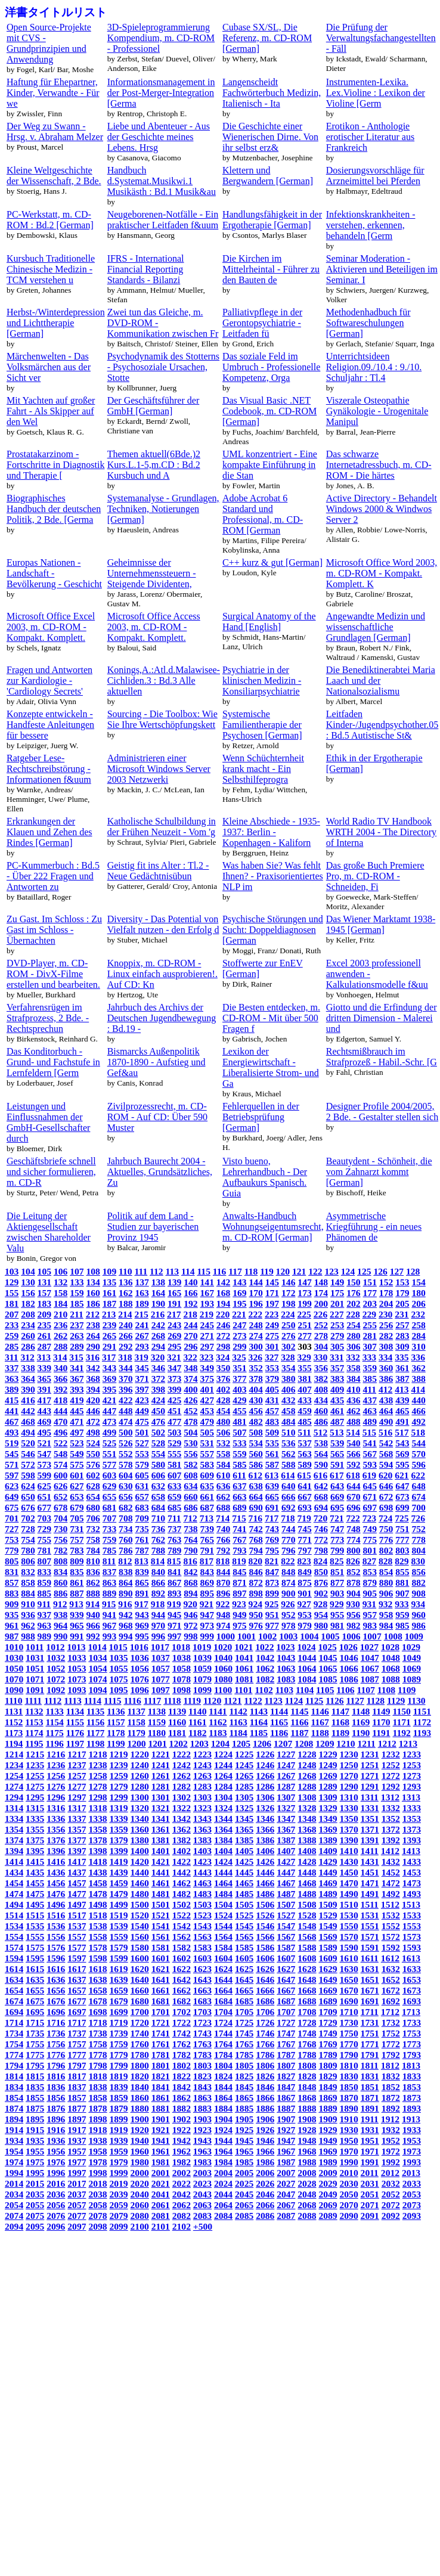 The image size is (440, 2576). Describe the element at coordinates (97, 1690) in the screenshot. I see `1094` at that location.